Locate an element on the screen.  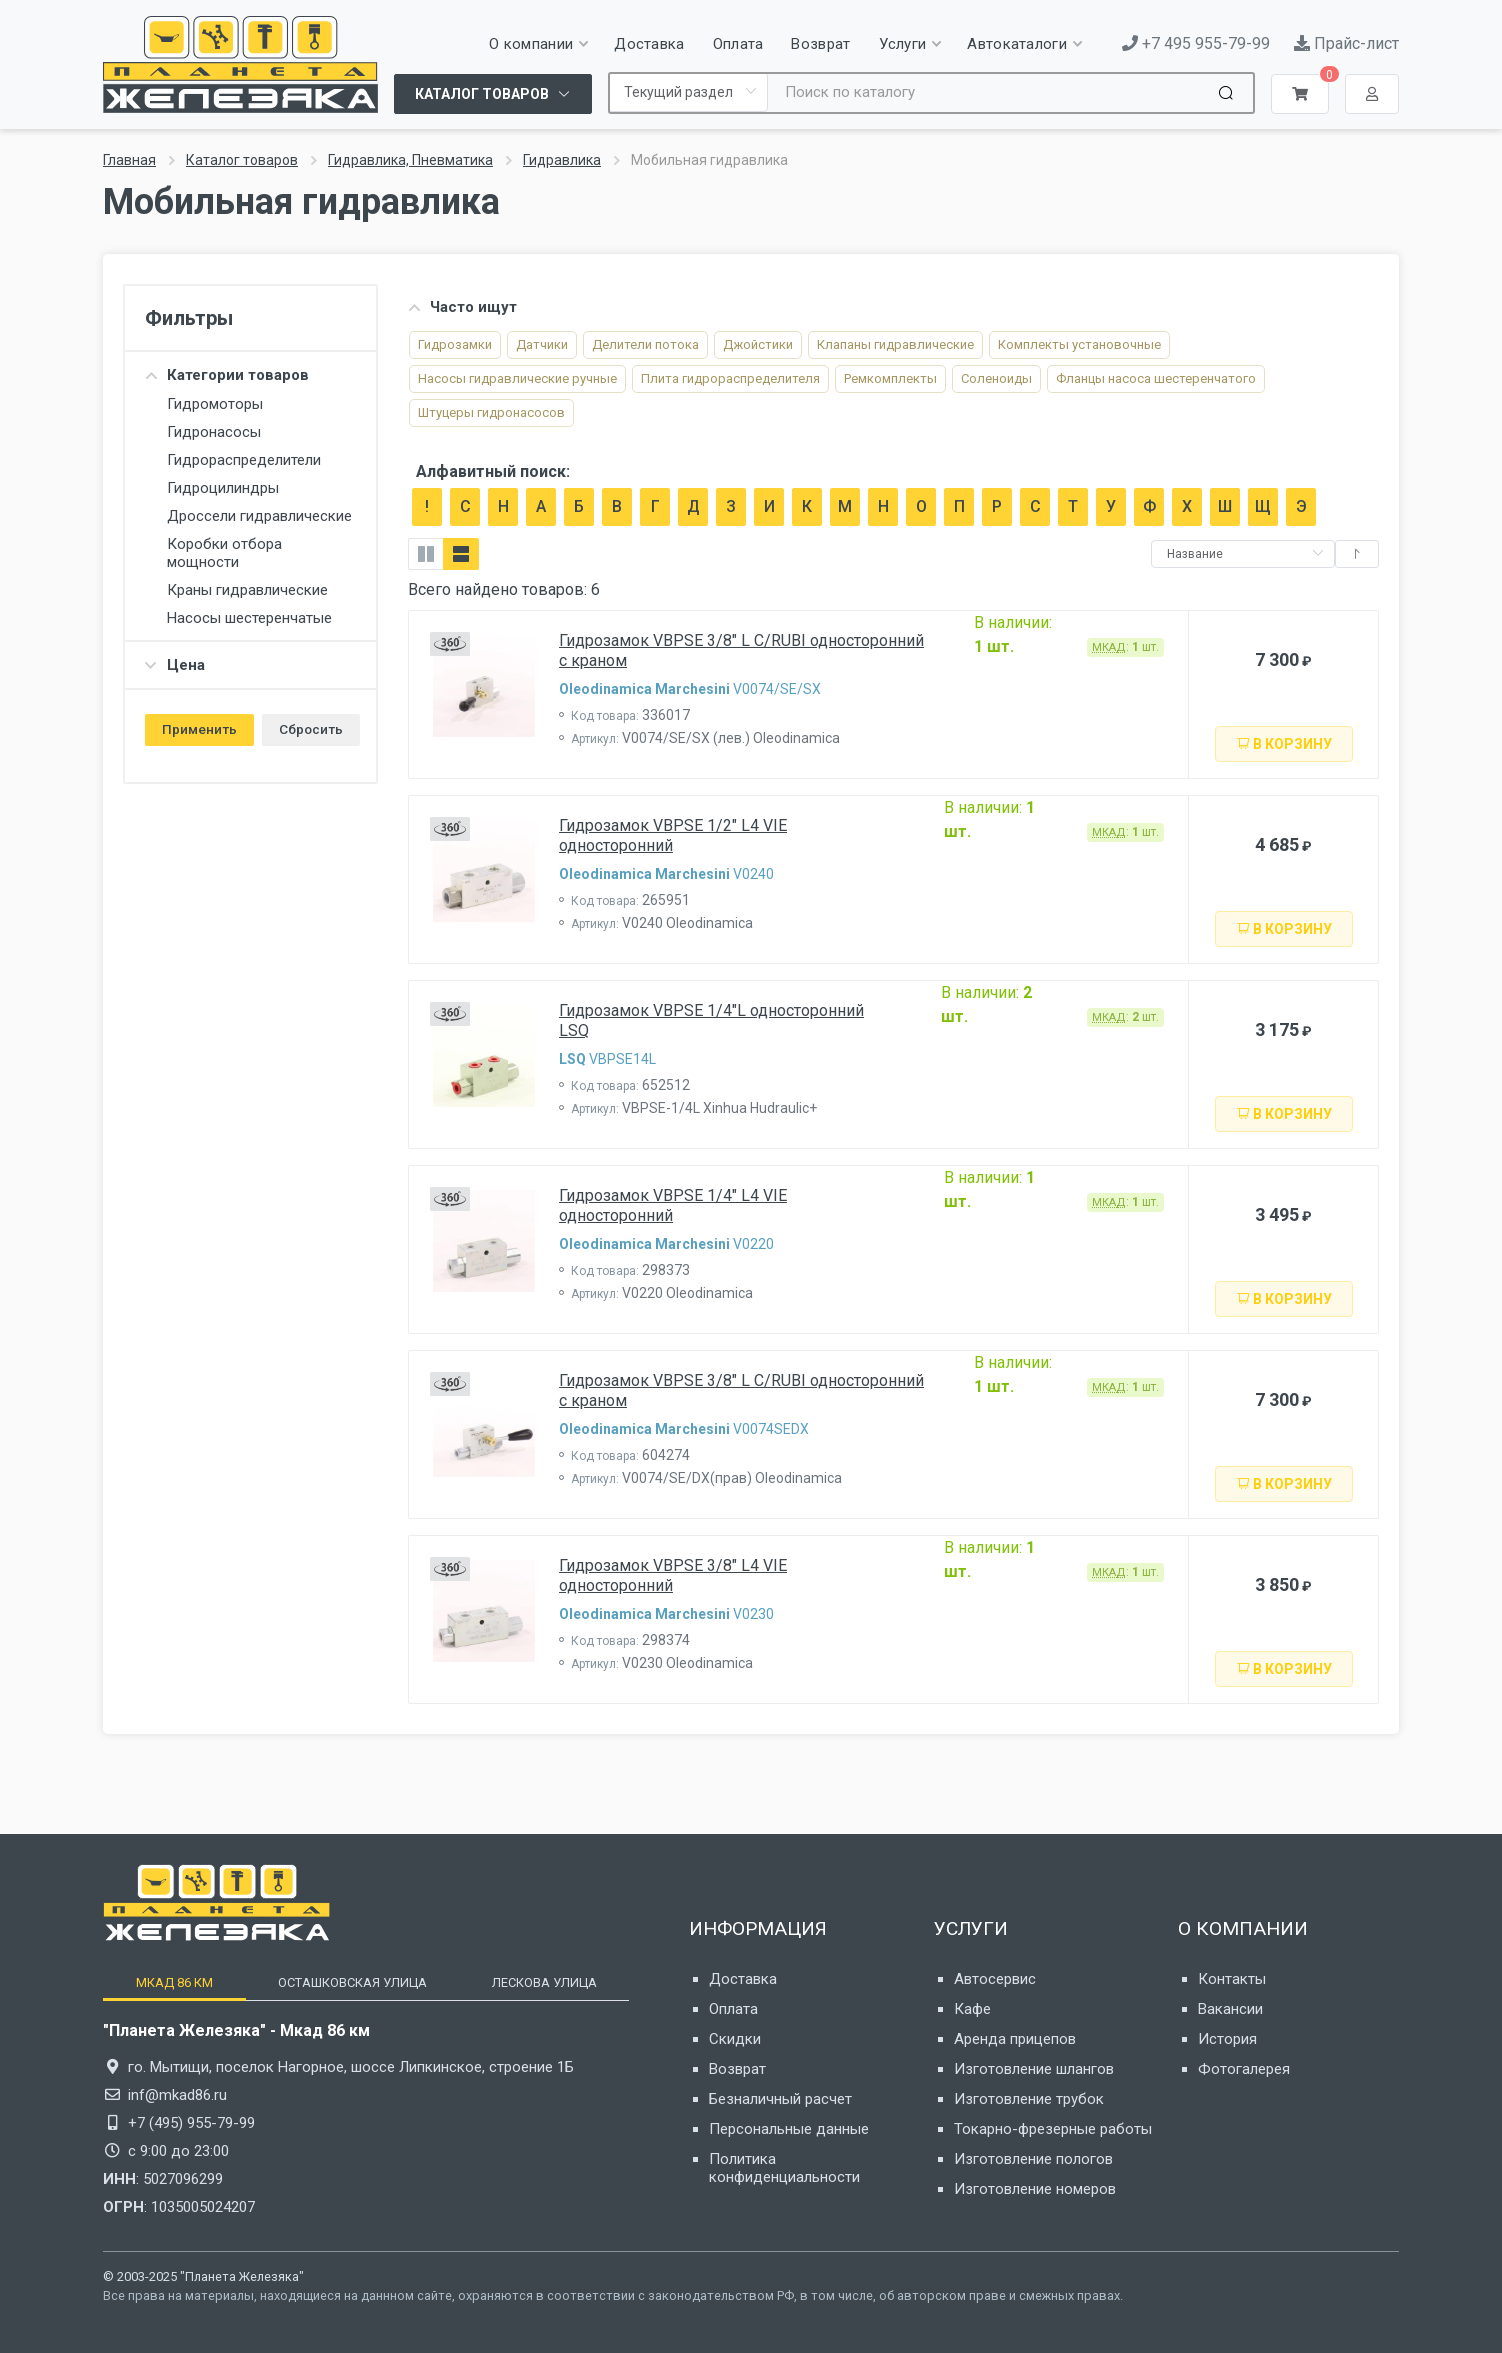
Ремкомплекты is located at coordinates (890, 378).